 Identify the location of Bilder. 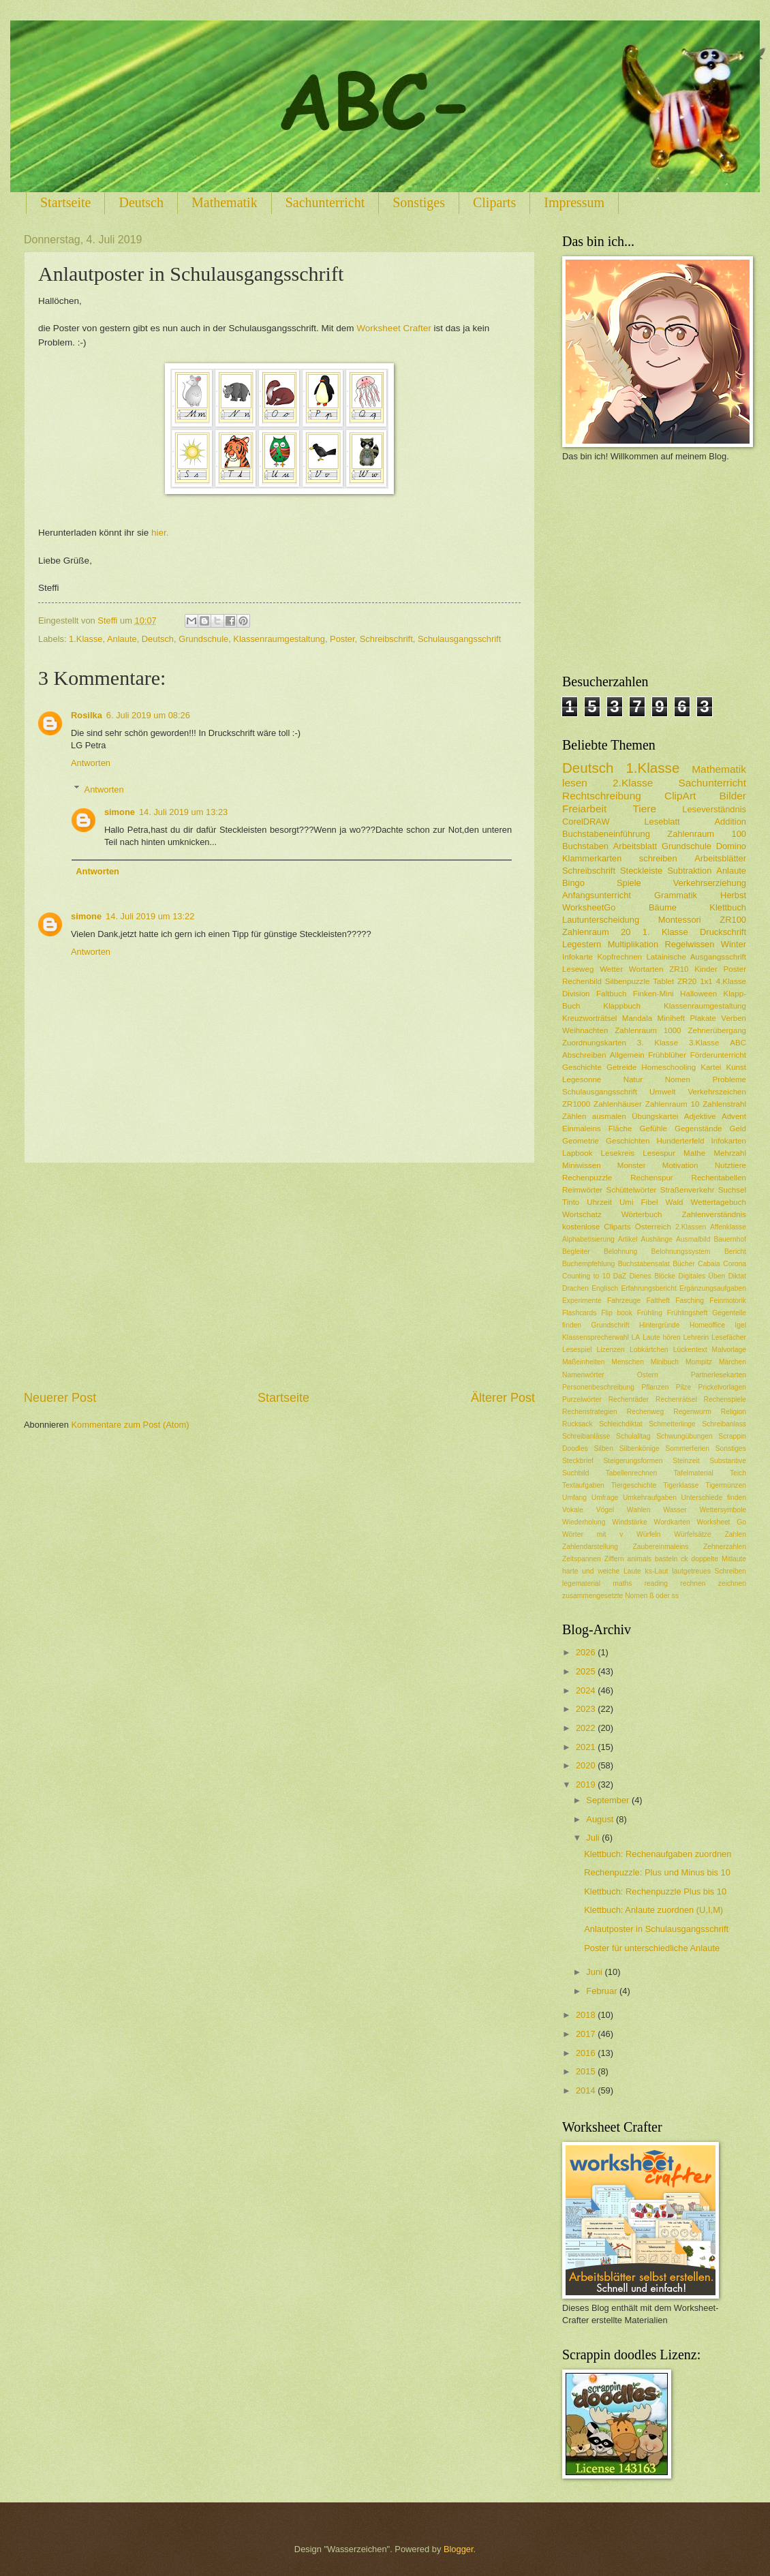
(733, 795).